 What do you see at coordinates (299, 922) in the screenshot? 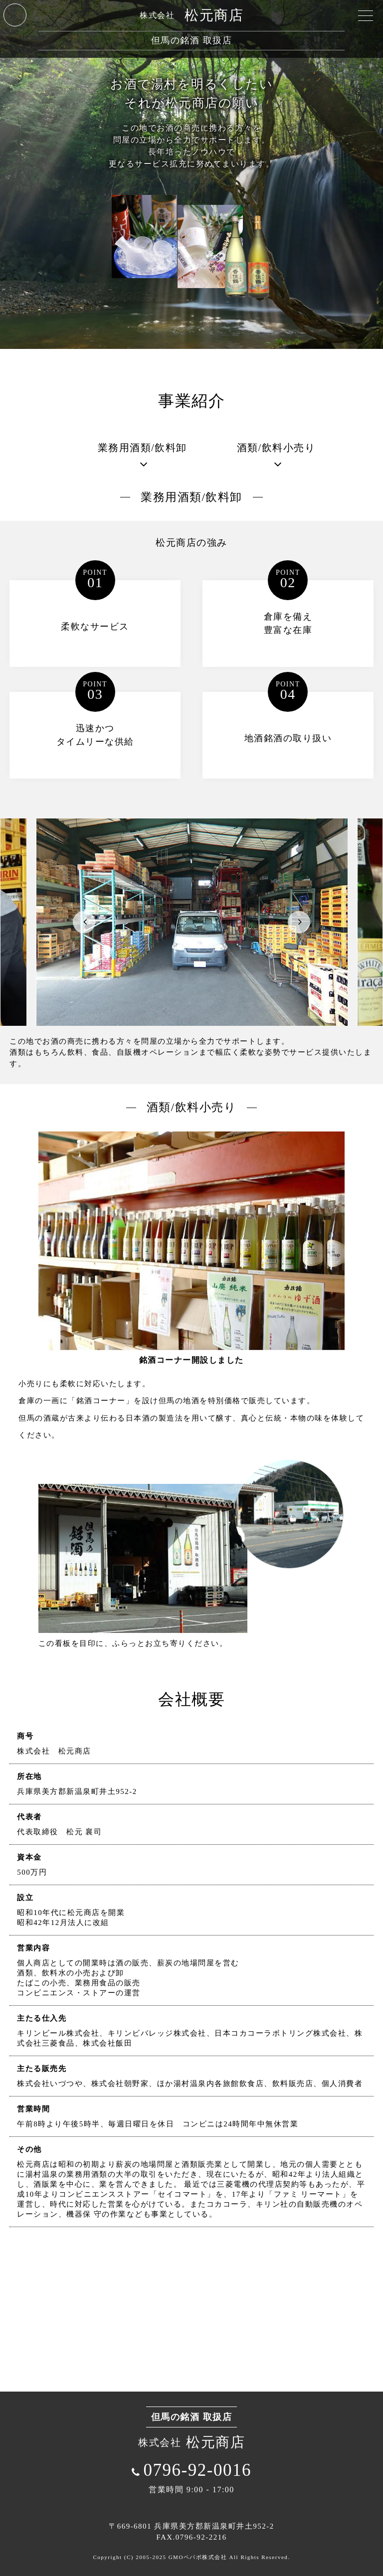
I see `Next [button]` at bounding box center [299, 922].